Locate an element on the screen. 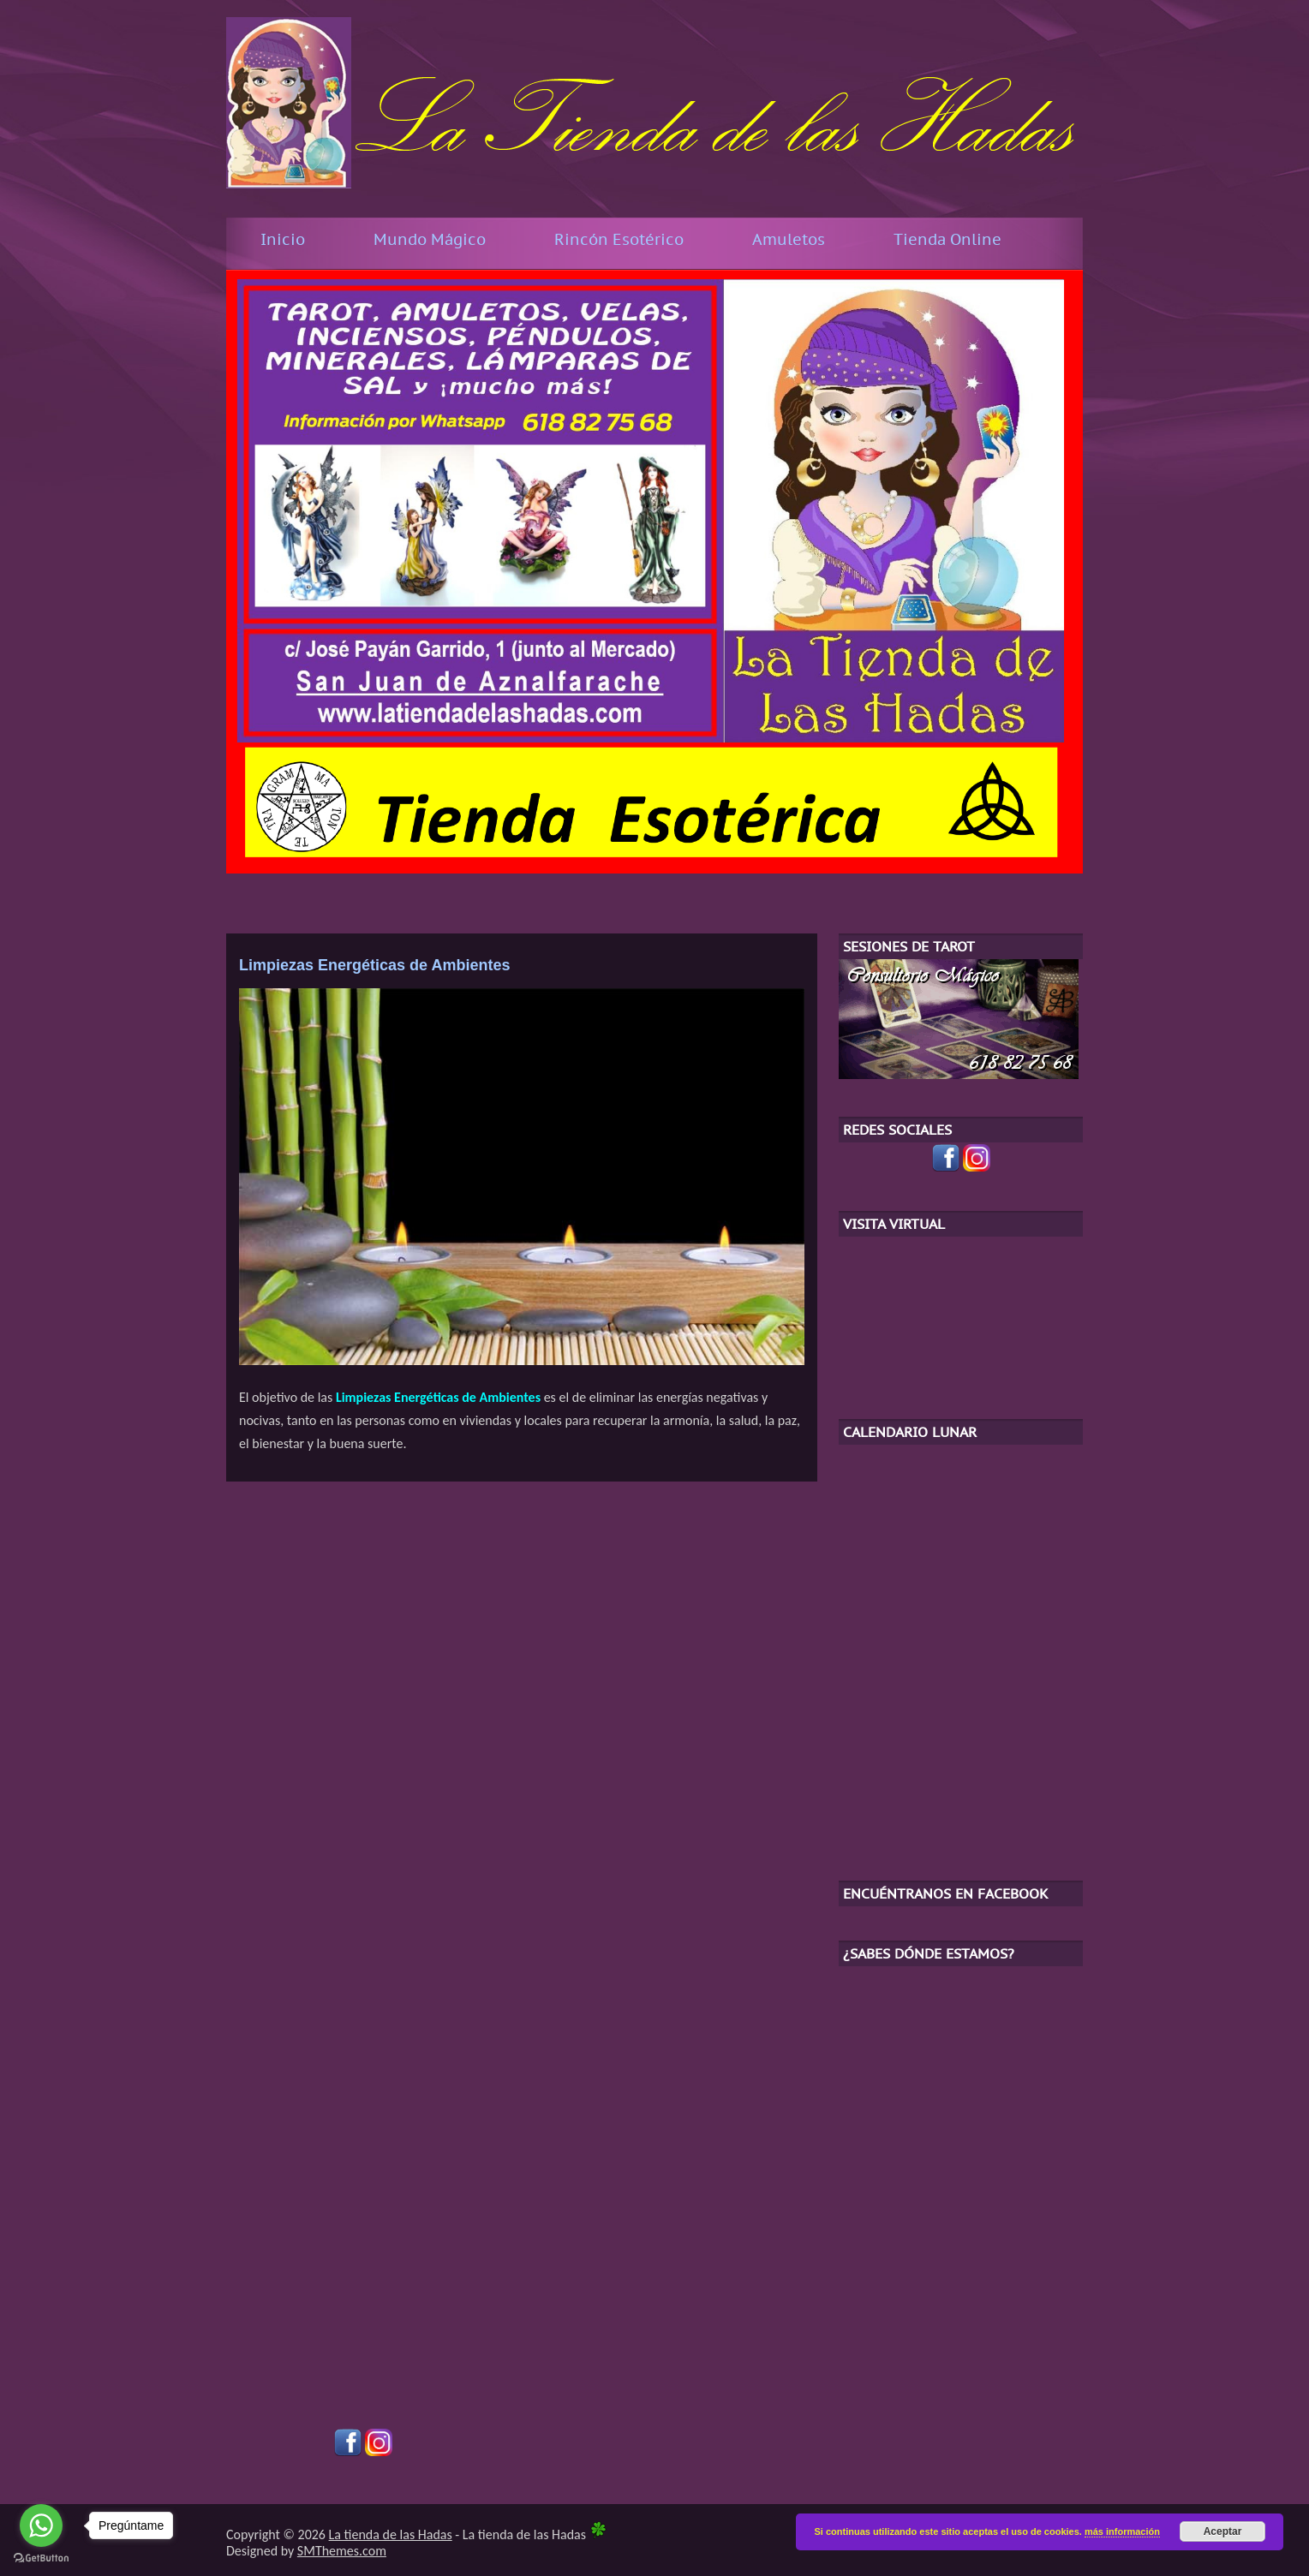 This screenshot has height=2576, width=1309. La tienda de las Hadas is located at coordinates (390, 2534).